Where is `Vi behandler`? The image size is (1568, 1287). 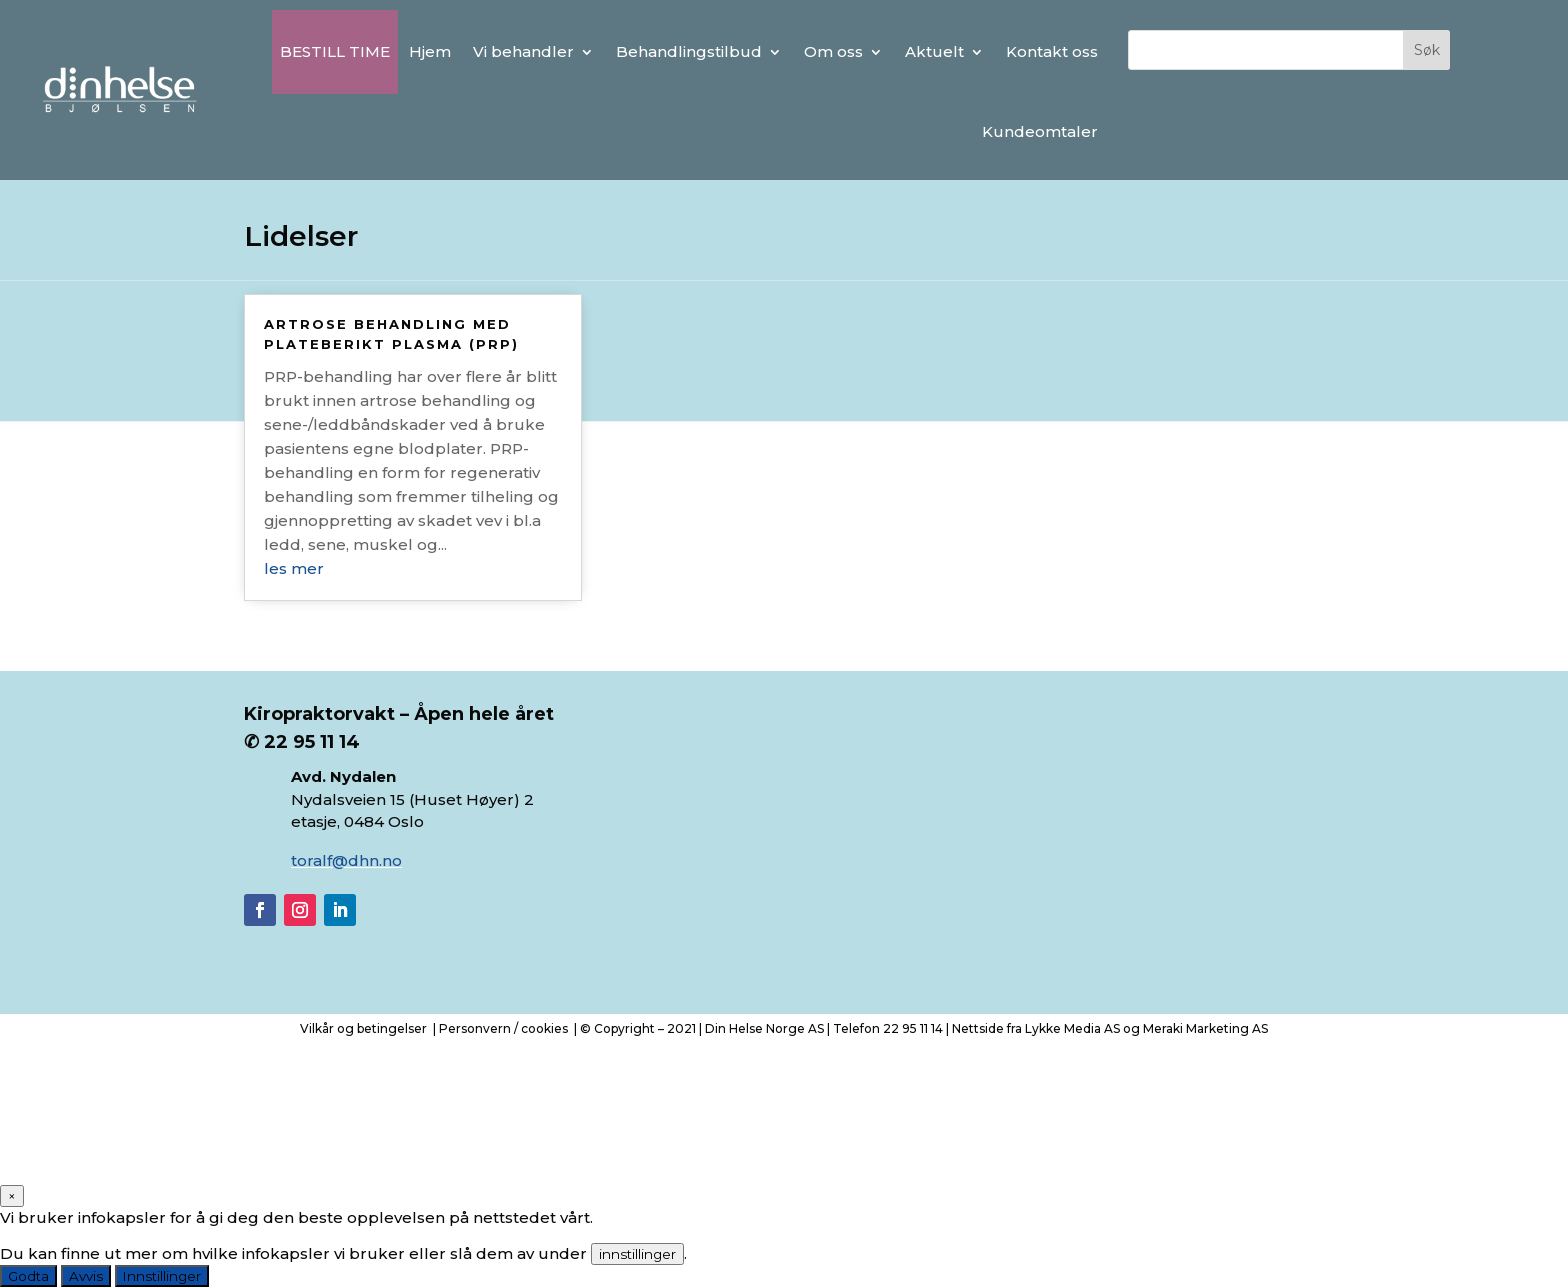
Vi behandler is located at coordinates (523, 51).